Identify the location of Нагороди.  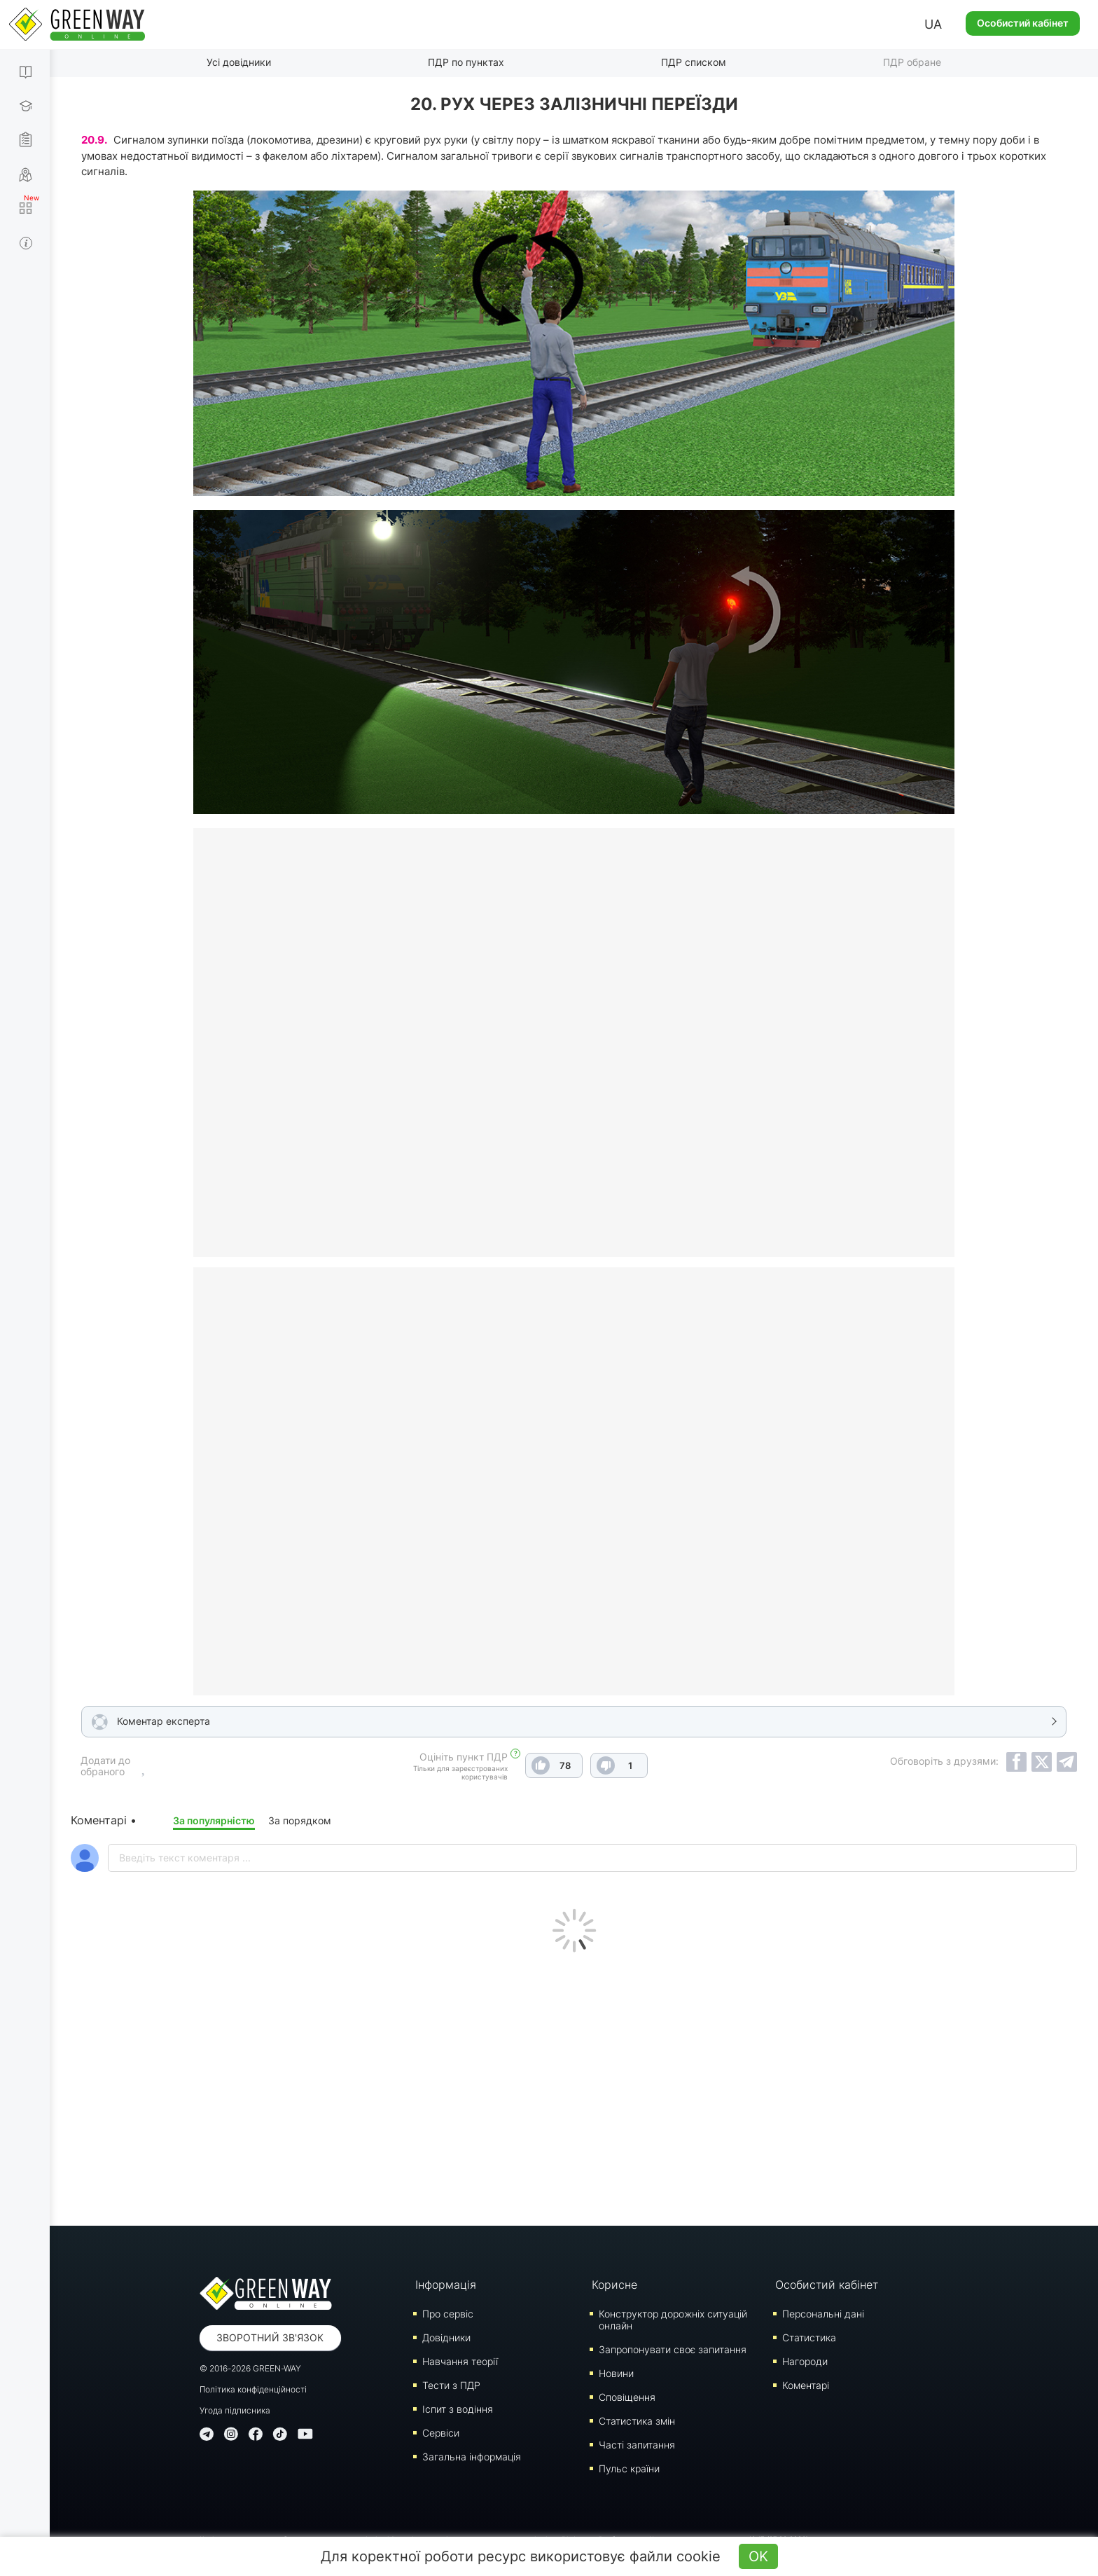
(805, 2361).